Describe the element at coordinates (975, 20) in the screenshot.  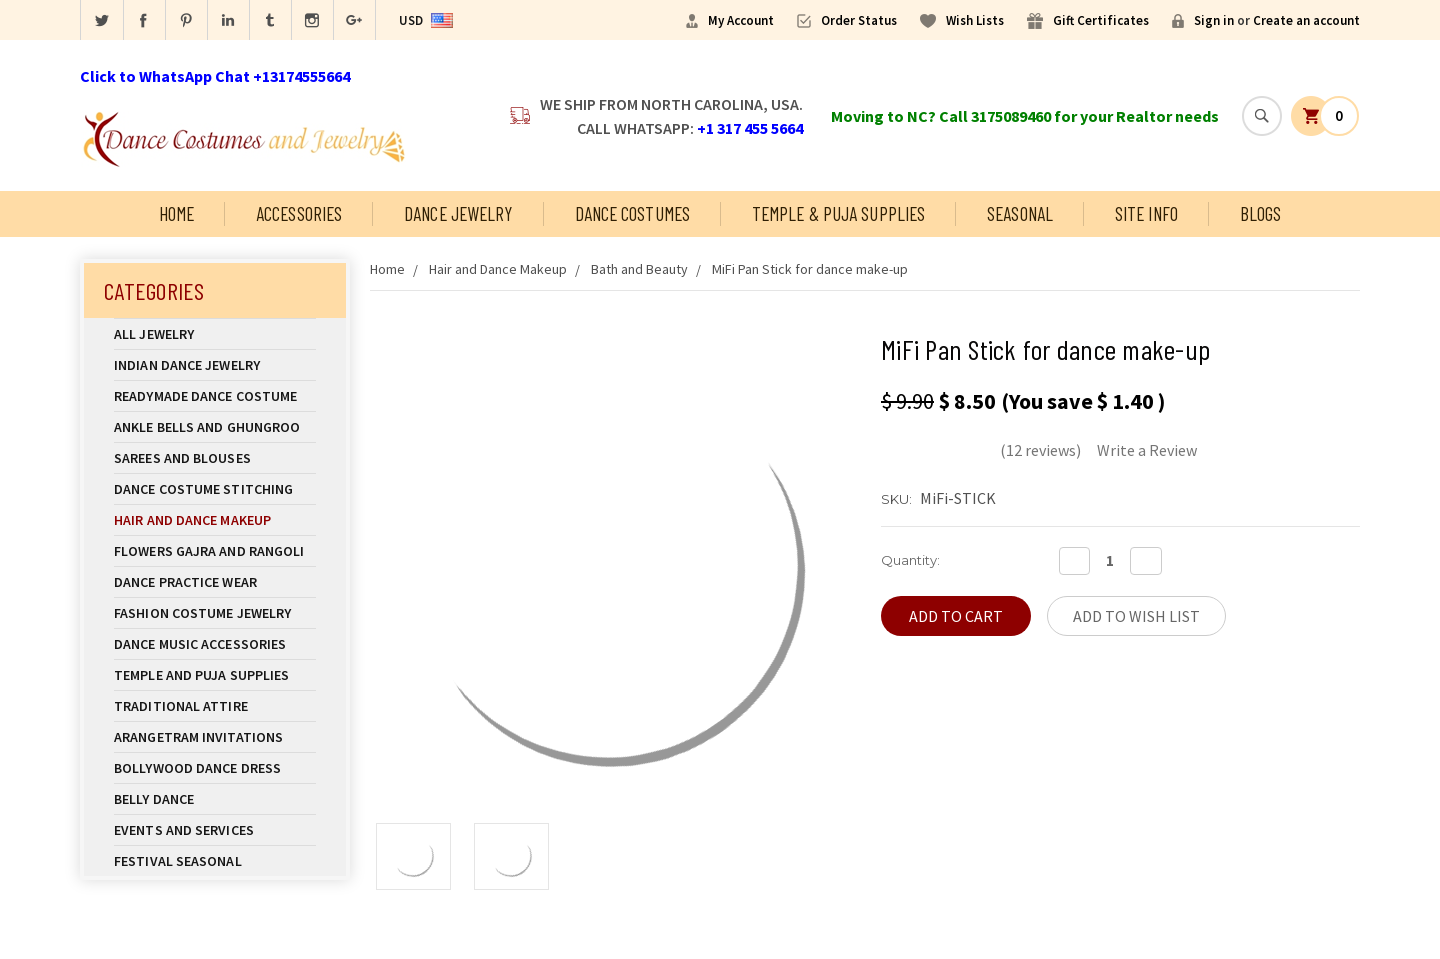
I see `Wish Lists` at that location.